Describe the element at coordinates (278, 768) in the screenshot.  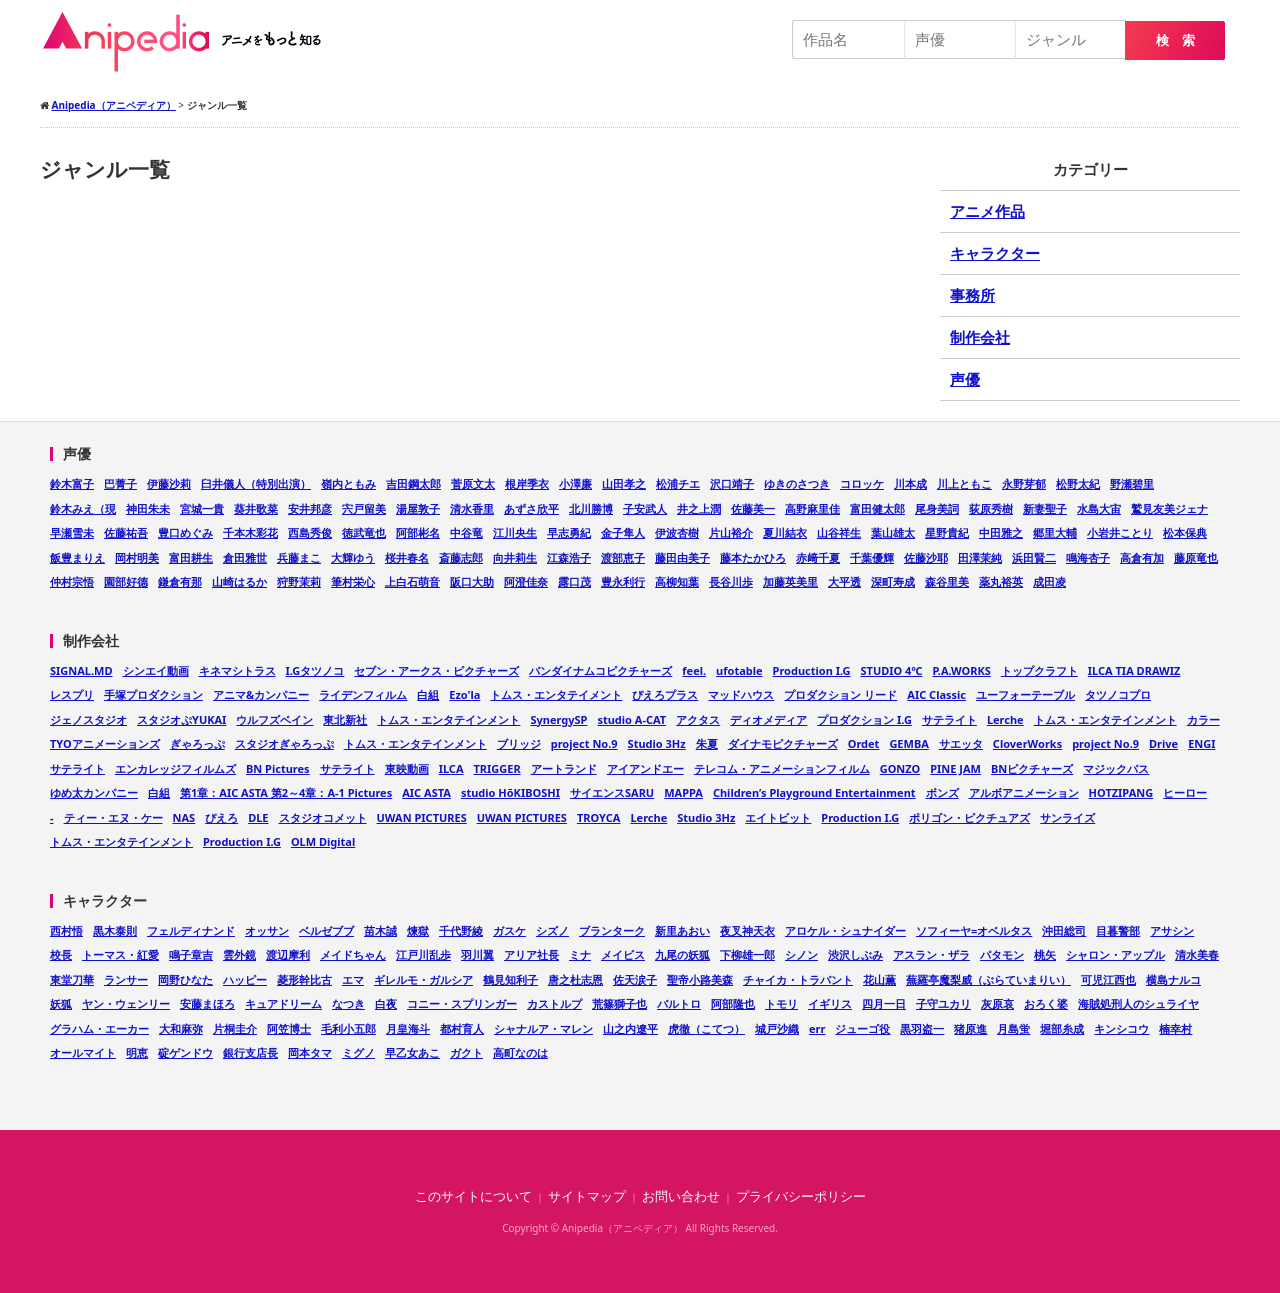
I see `BN Pictures` at that location.